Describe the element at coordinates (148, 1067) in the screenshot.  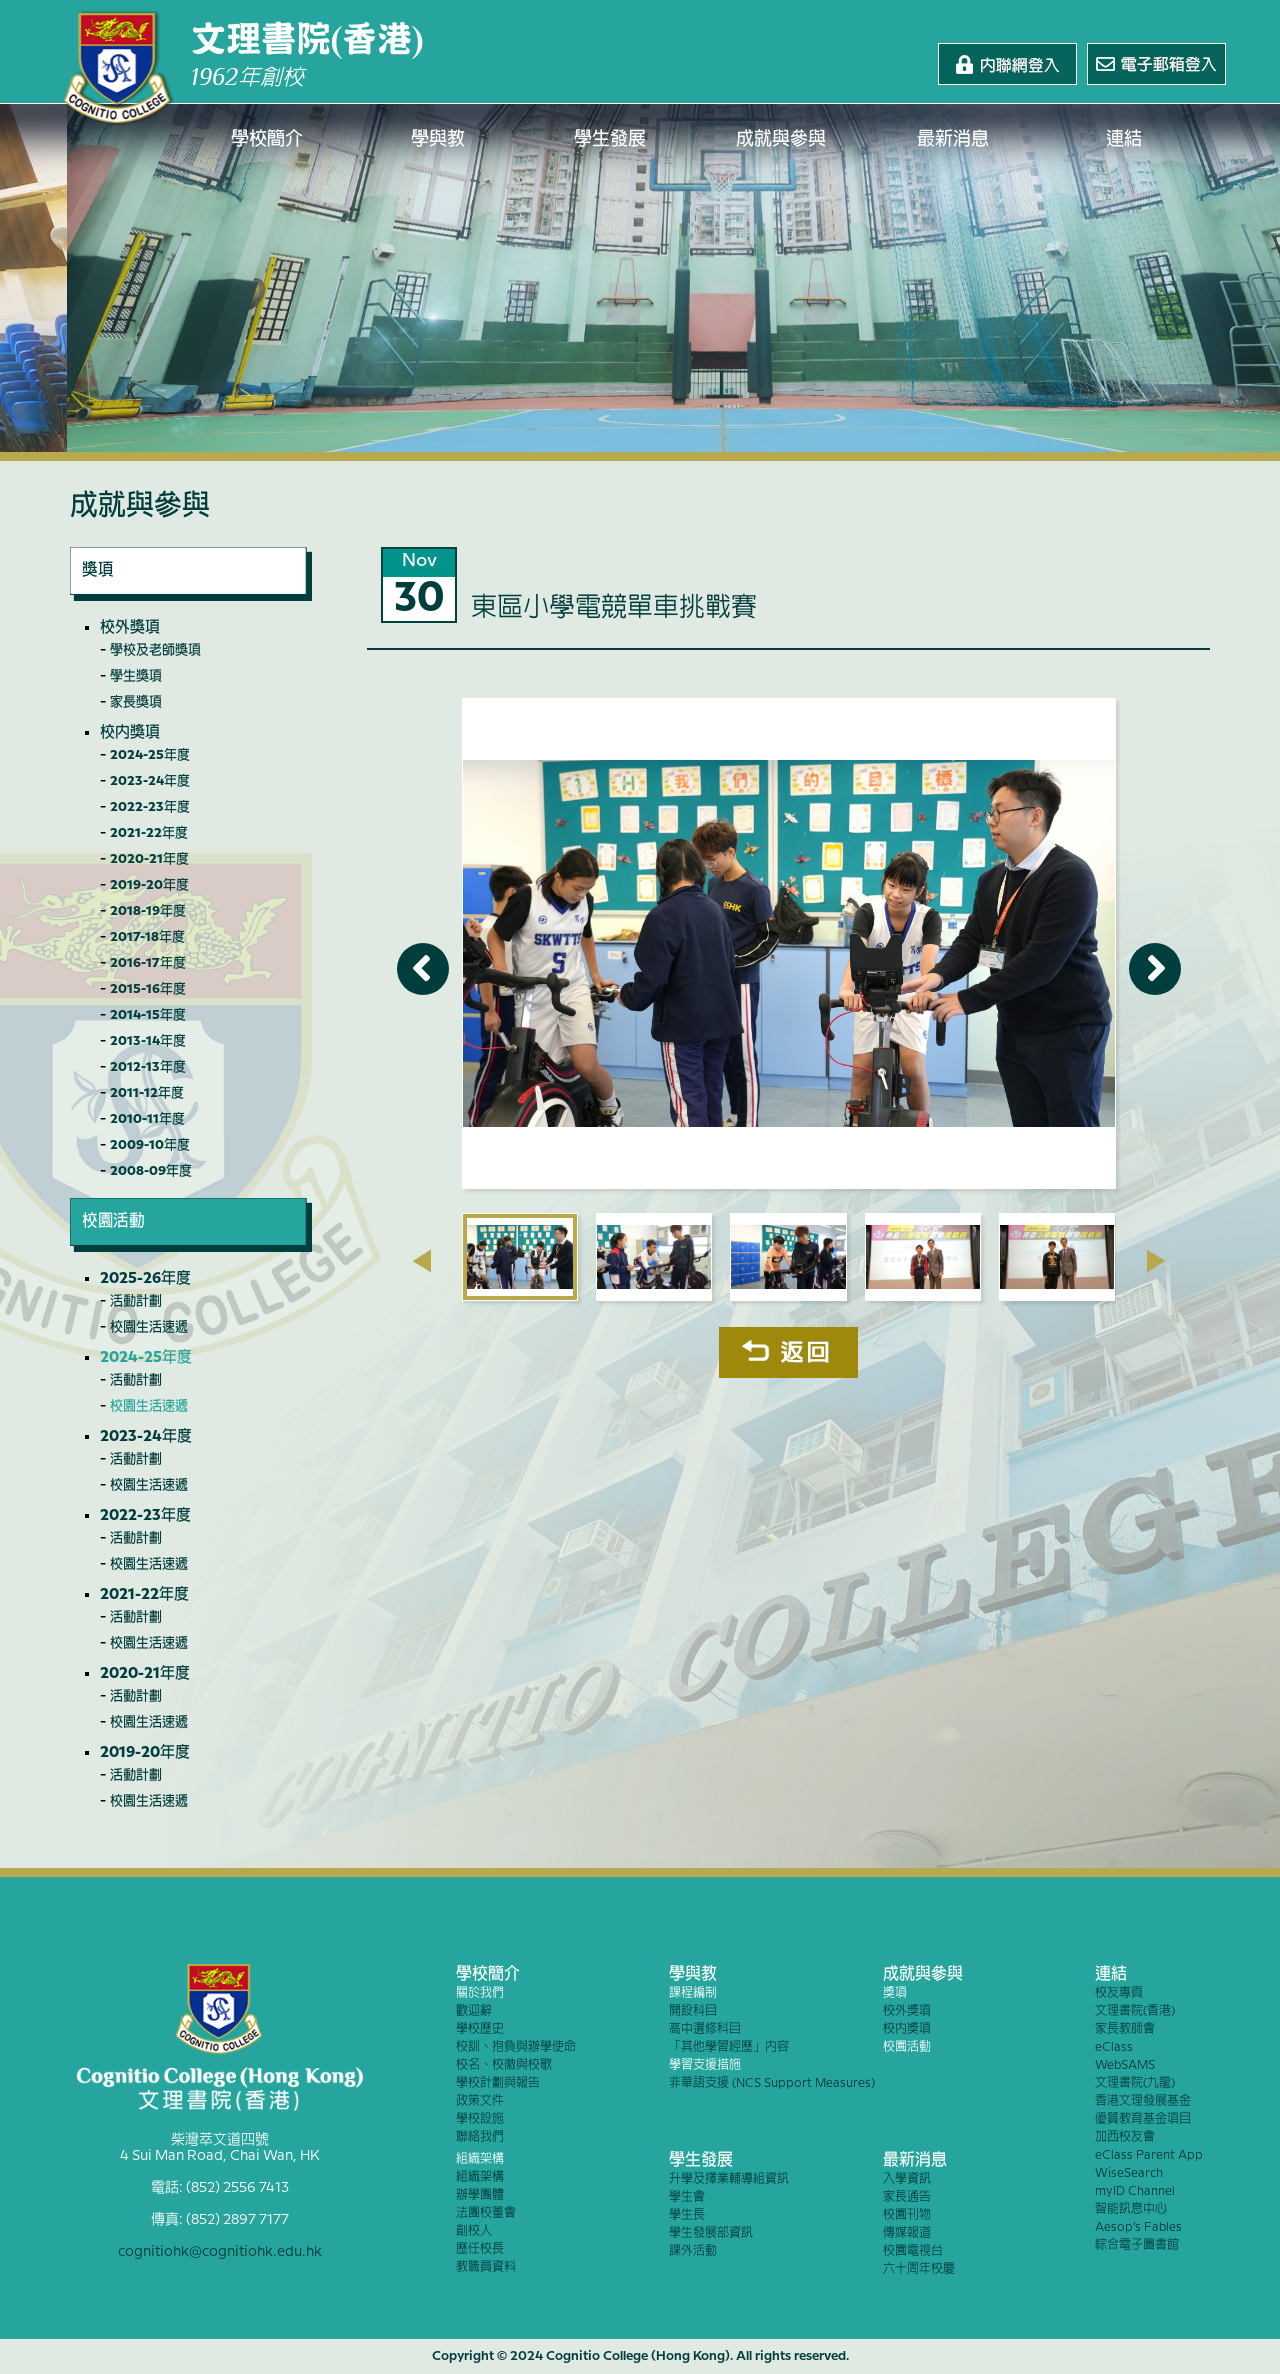
I see `2012-13年度` at that location.